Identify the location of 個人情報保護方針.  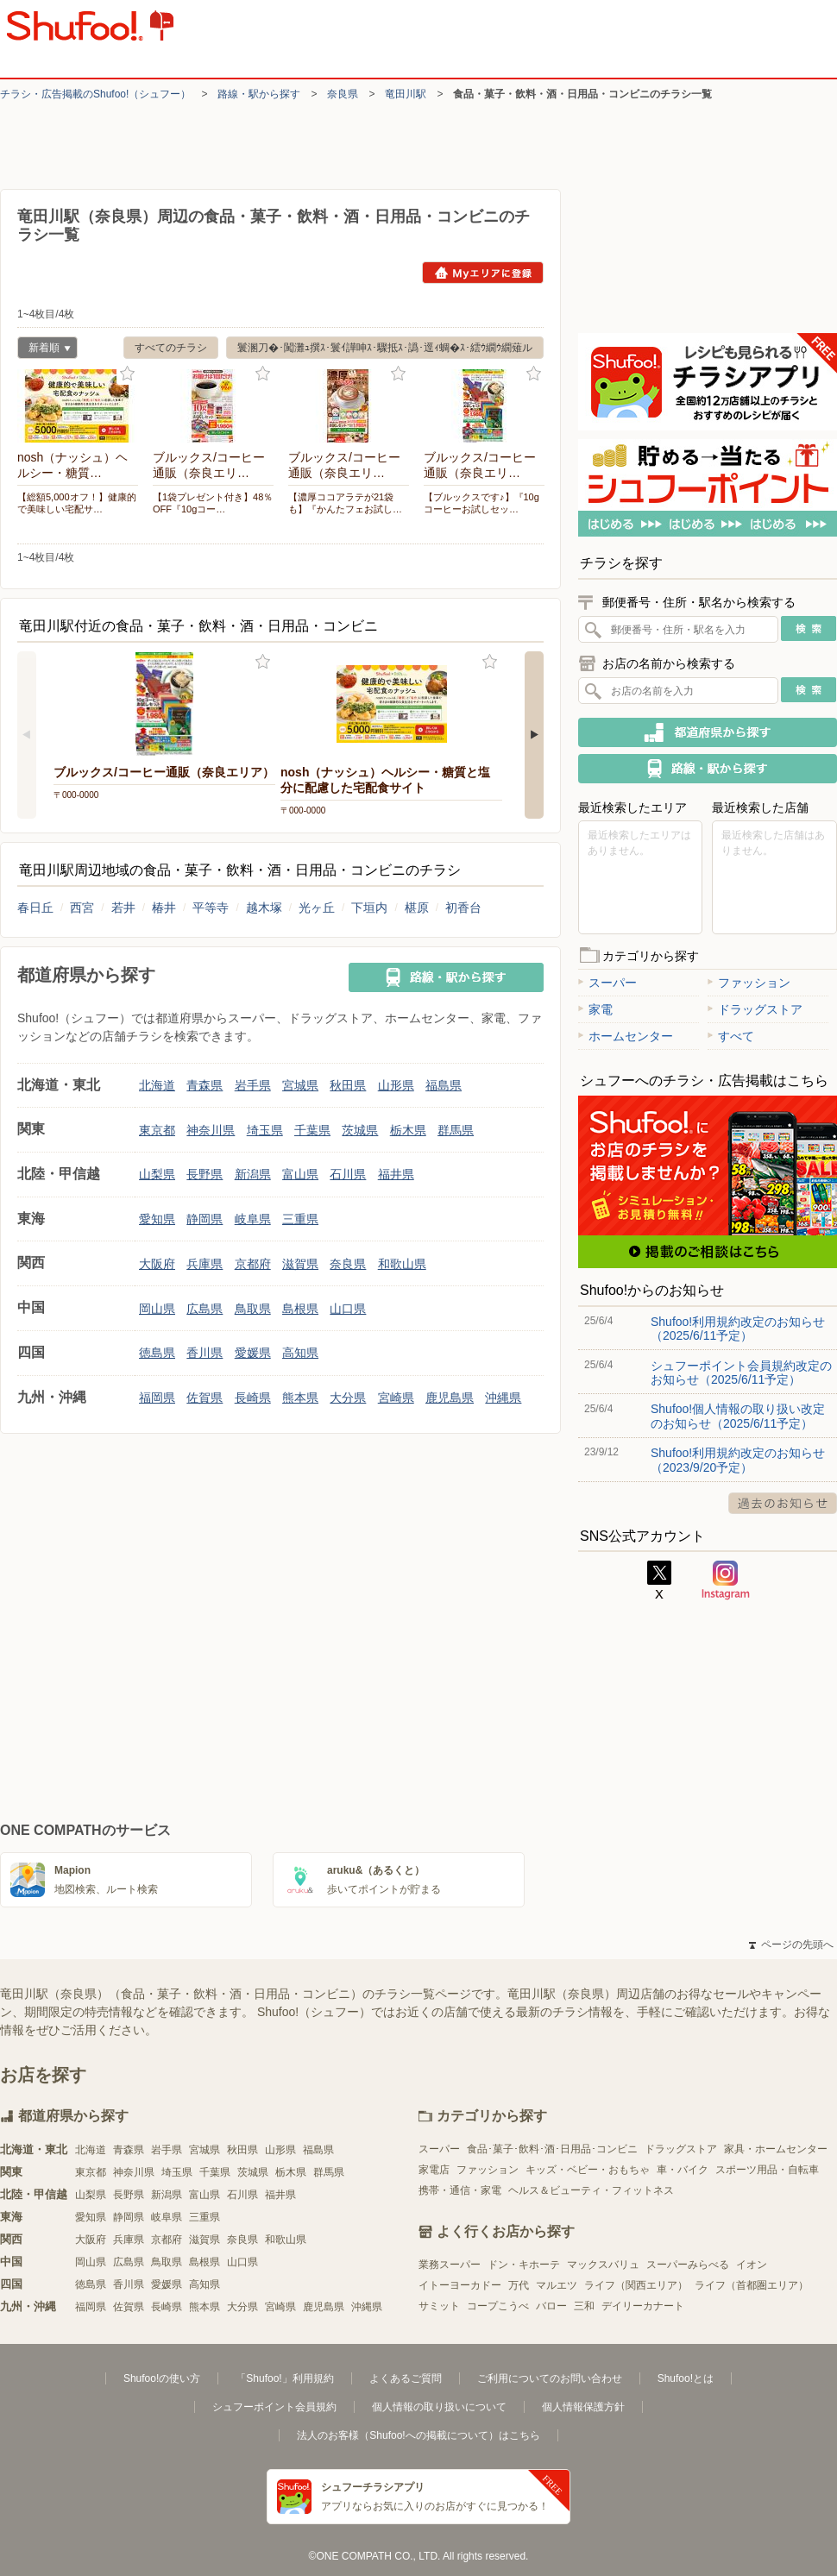
(583, 2407).